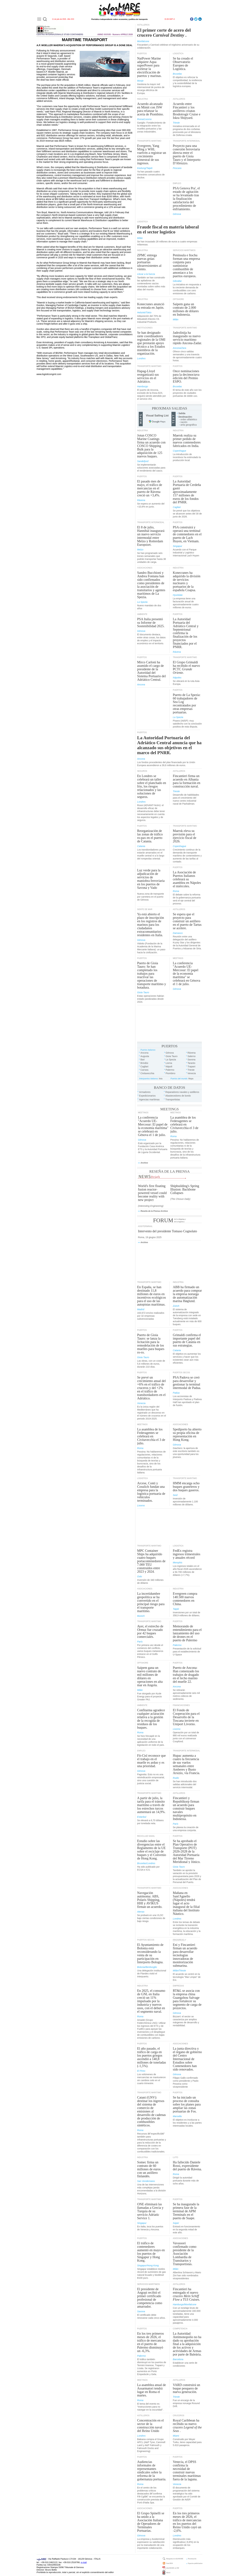 The image size is (239, 2576). What do you see at coordinates (186, 973) in the screenshot?
I see `La conferencia "Acuerdo UE-Mercosur: El papel de la economía marítima" se celebrará en Génova el 1 de julio.` at bounding box center [186, 973].